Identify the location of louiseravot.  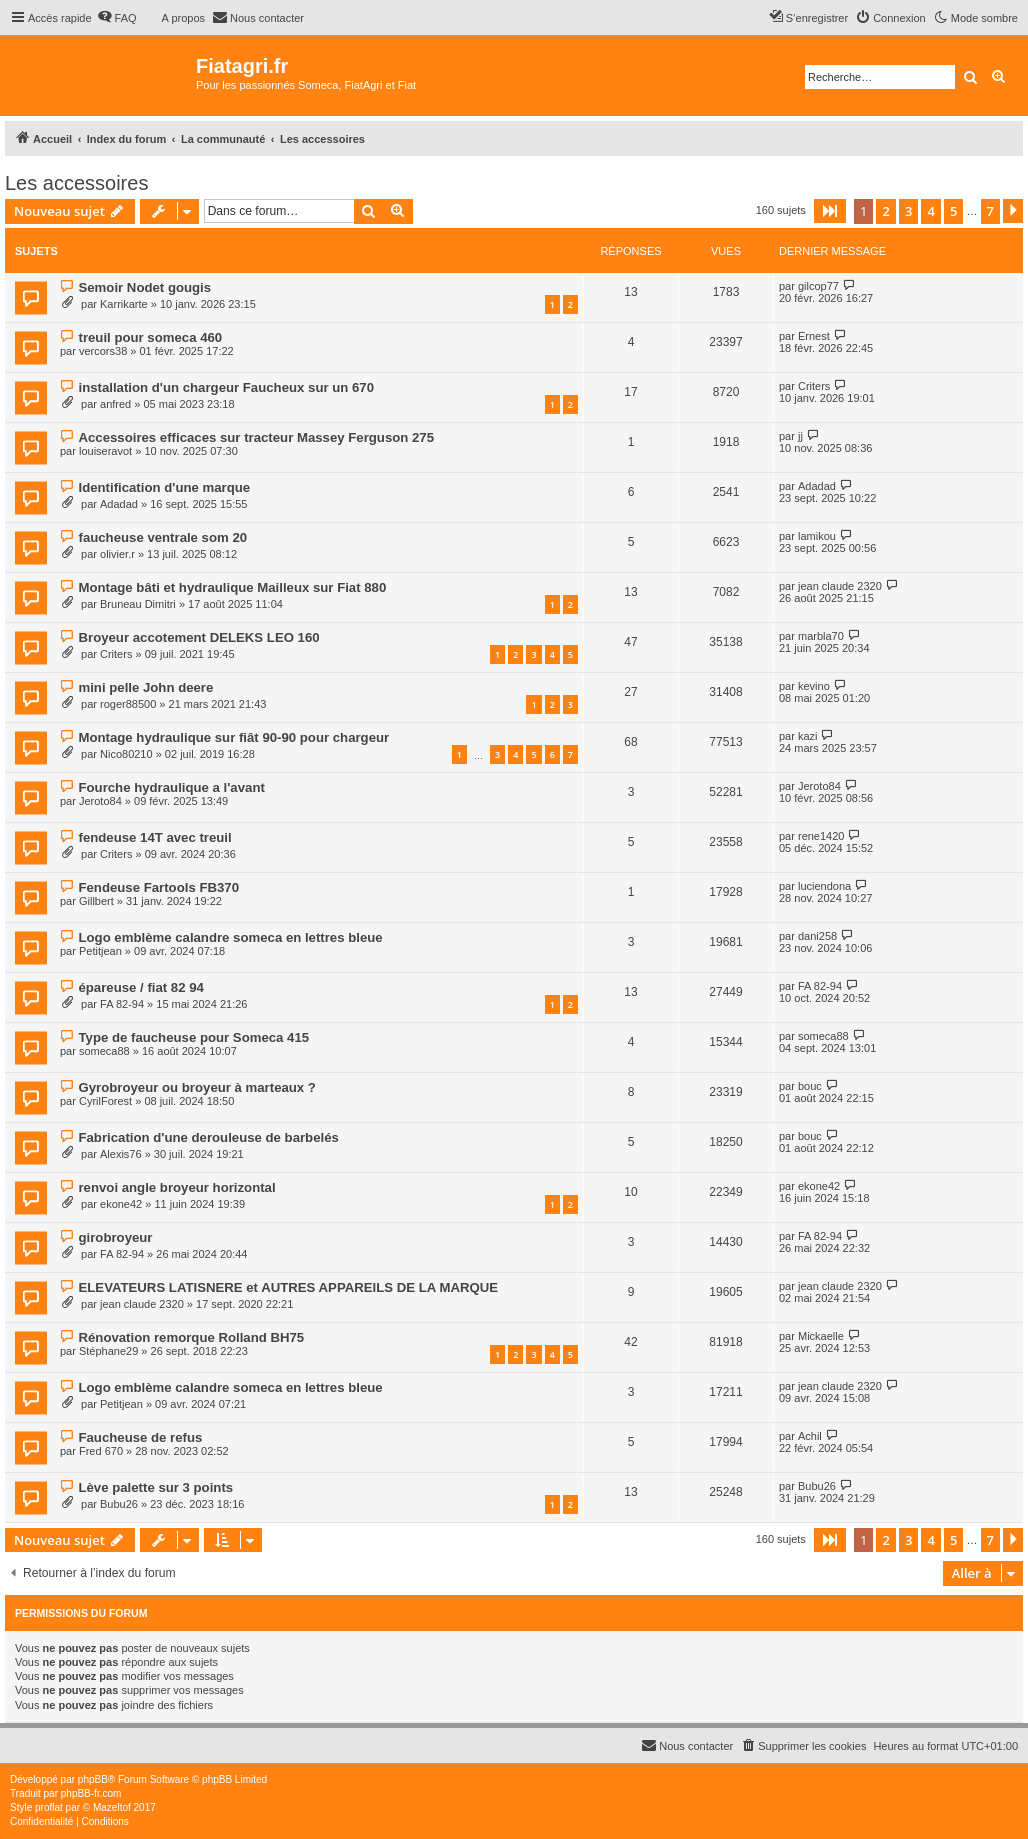
(105, 451).